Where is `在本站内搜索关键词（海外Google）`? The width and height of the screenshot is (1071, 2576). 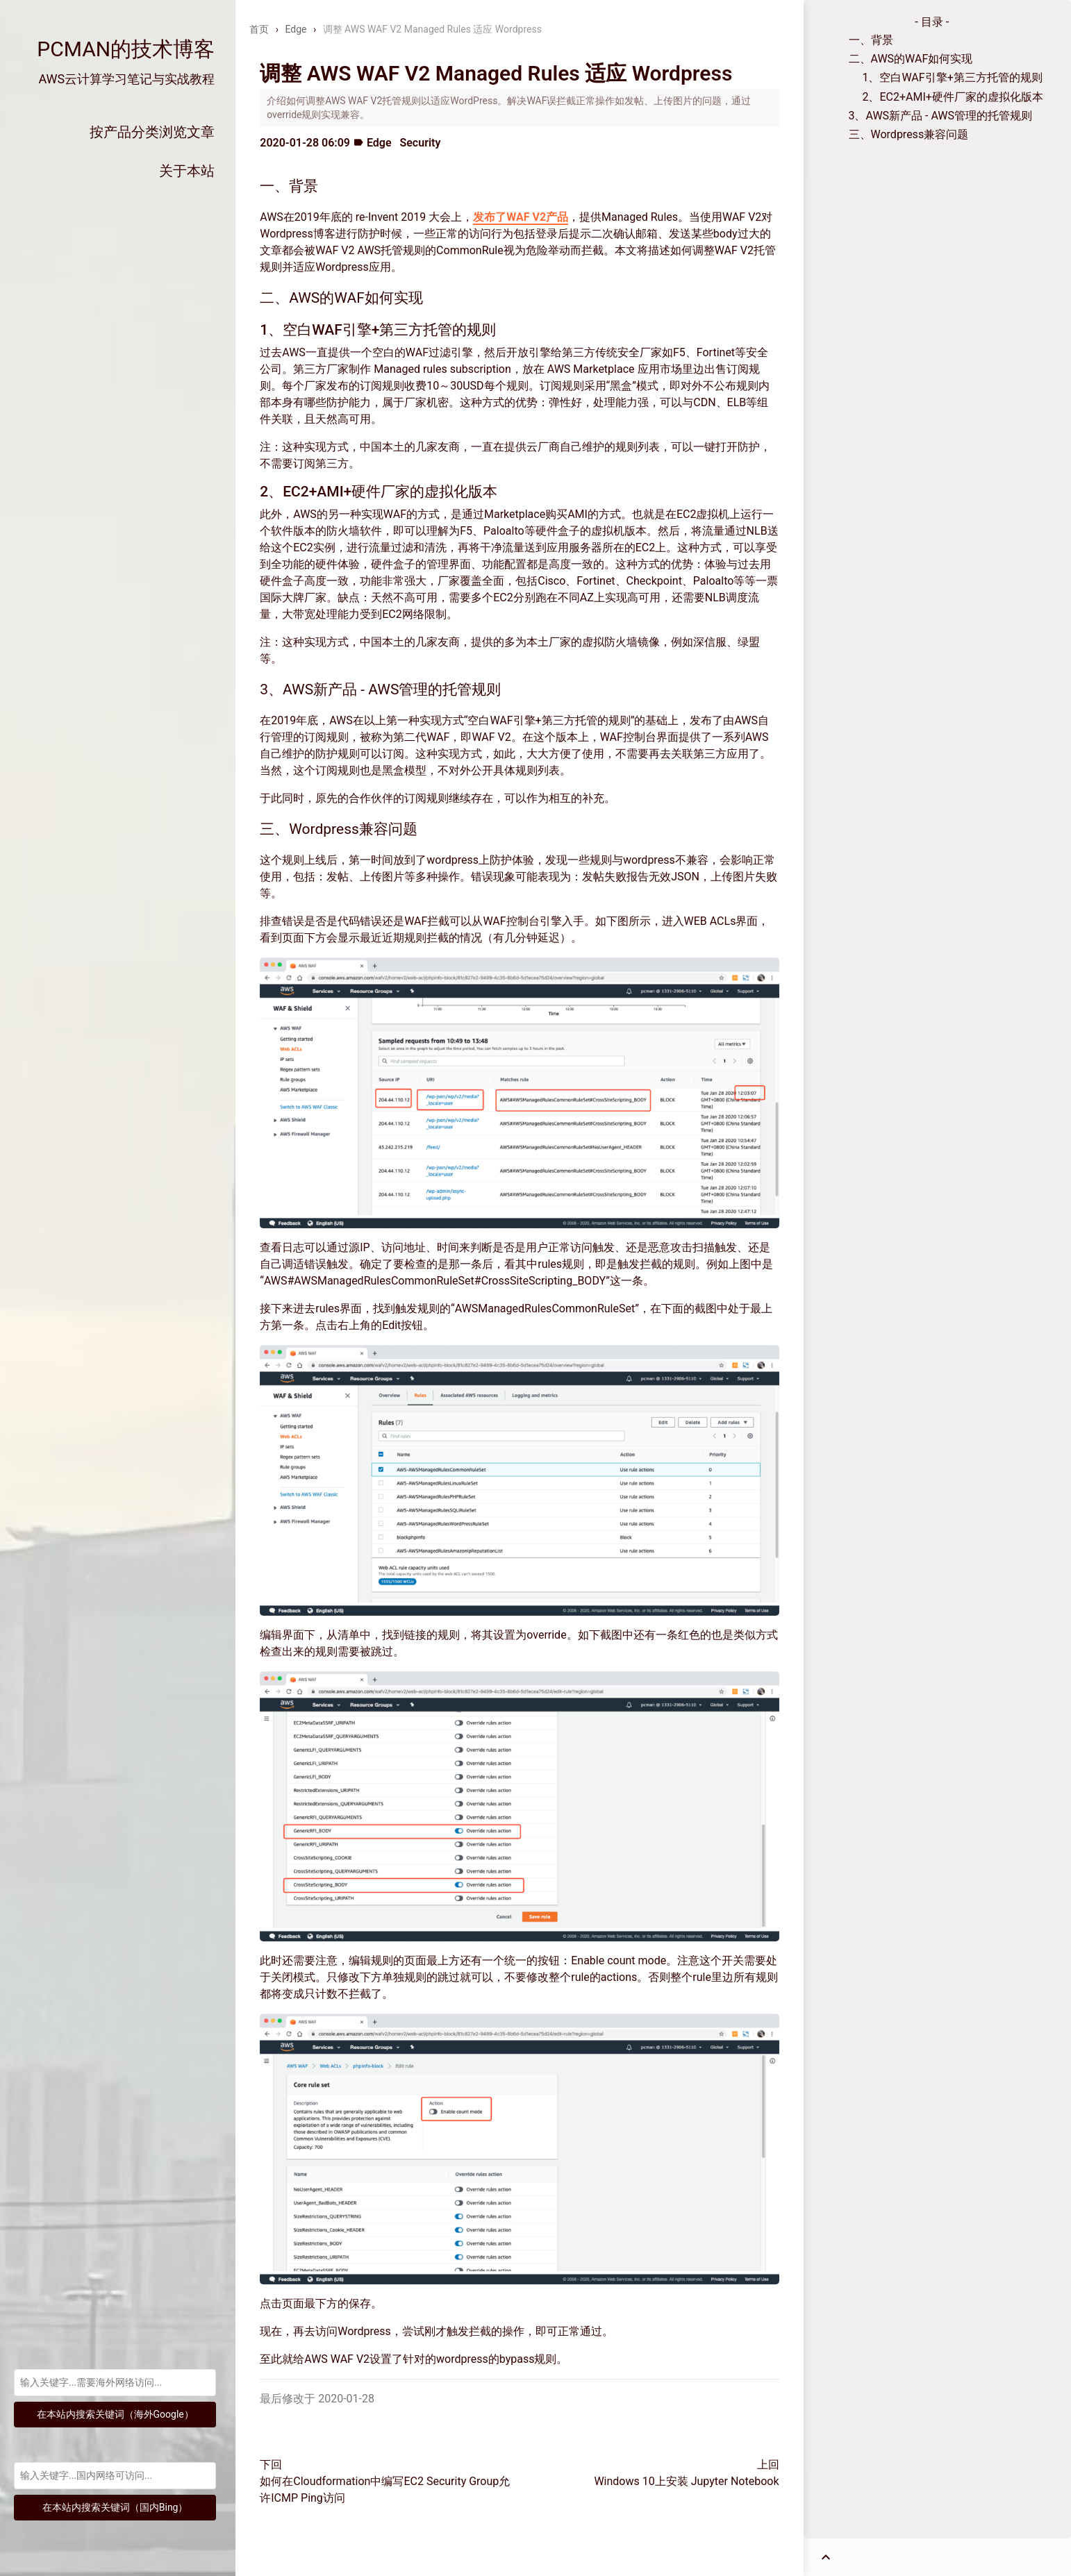 在本站内搜索关键词（海外Google） is located at coordinates (115, 2414).